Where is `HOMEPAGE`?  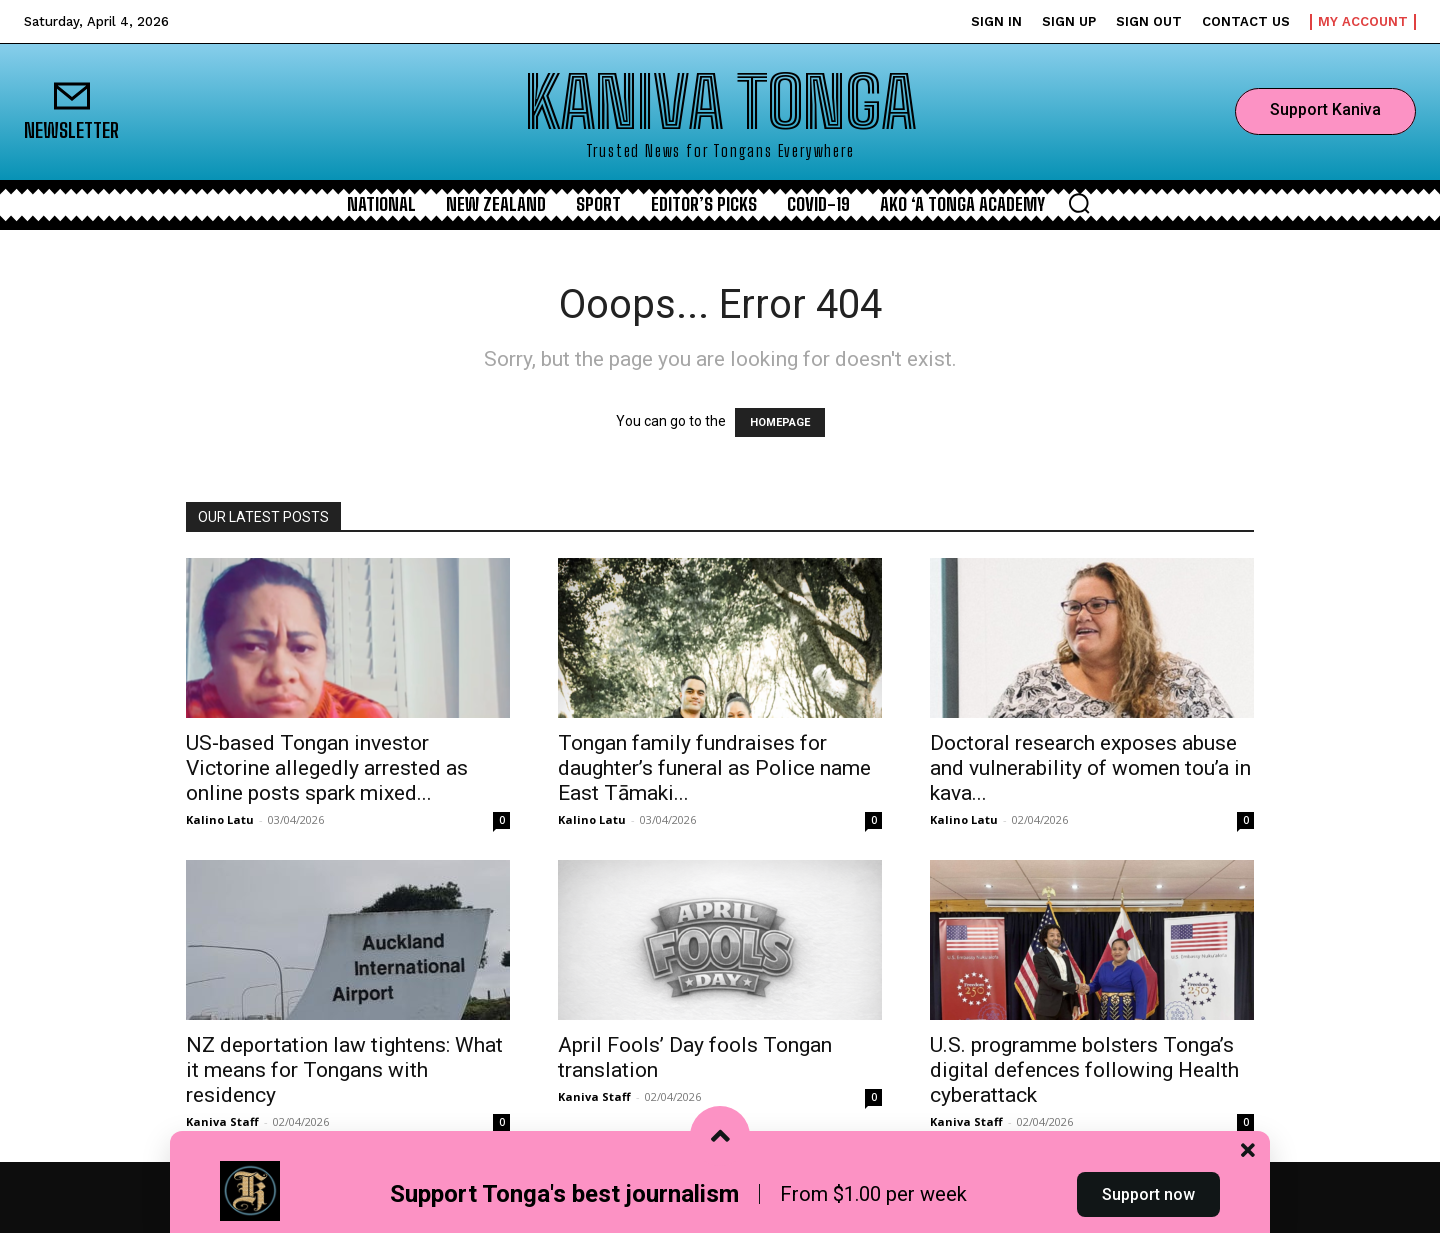
HOMEPAGE is located at coordinates (780, 422).